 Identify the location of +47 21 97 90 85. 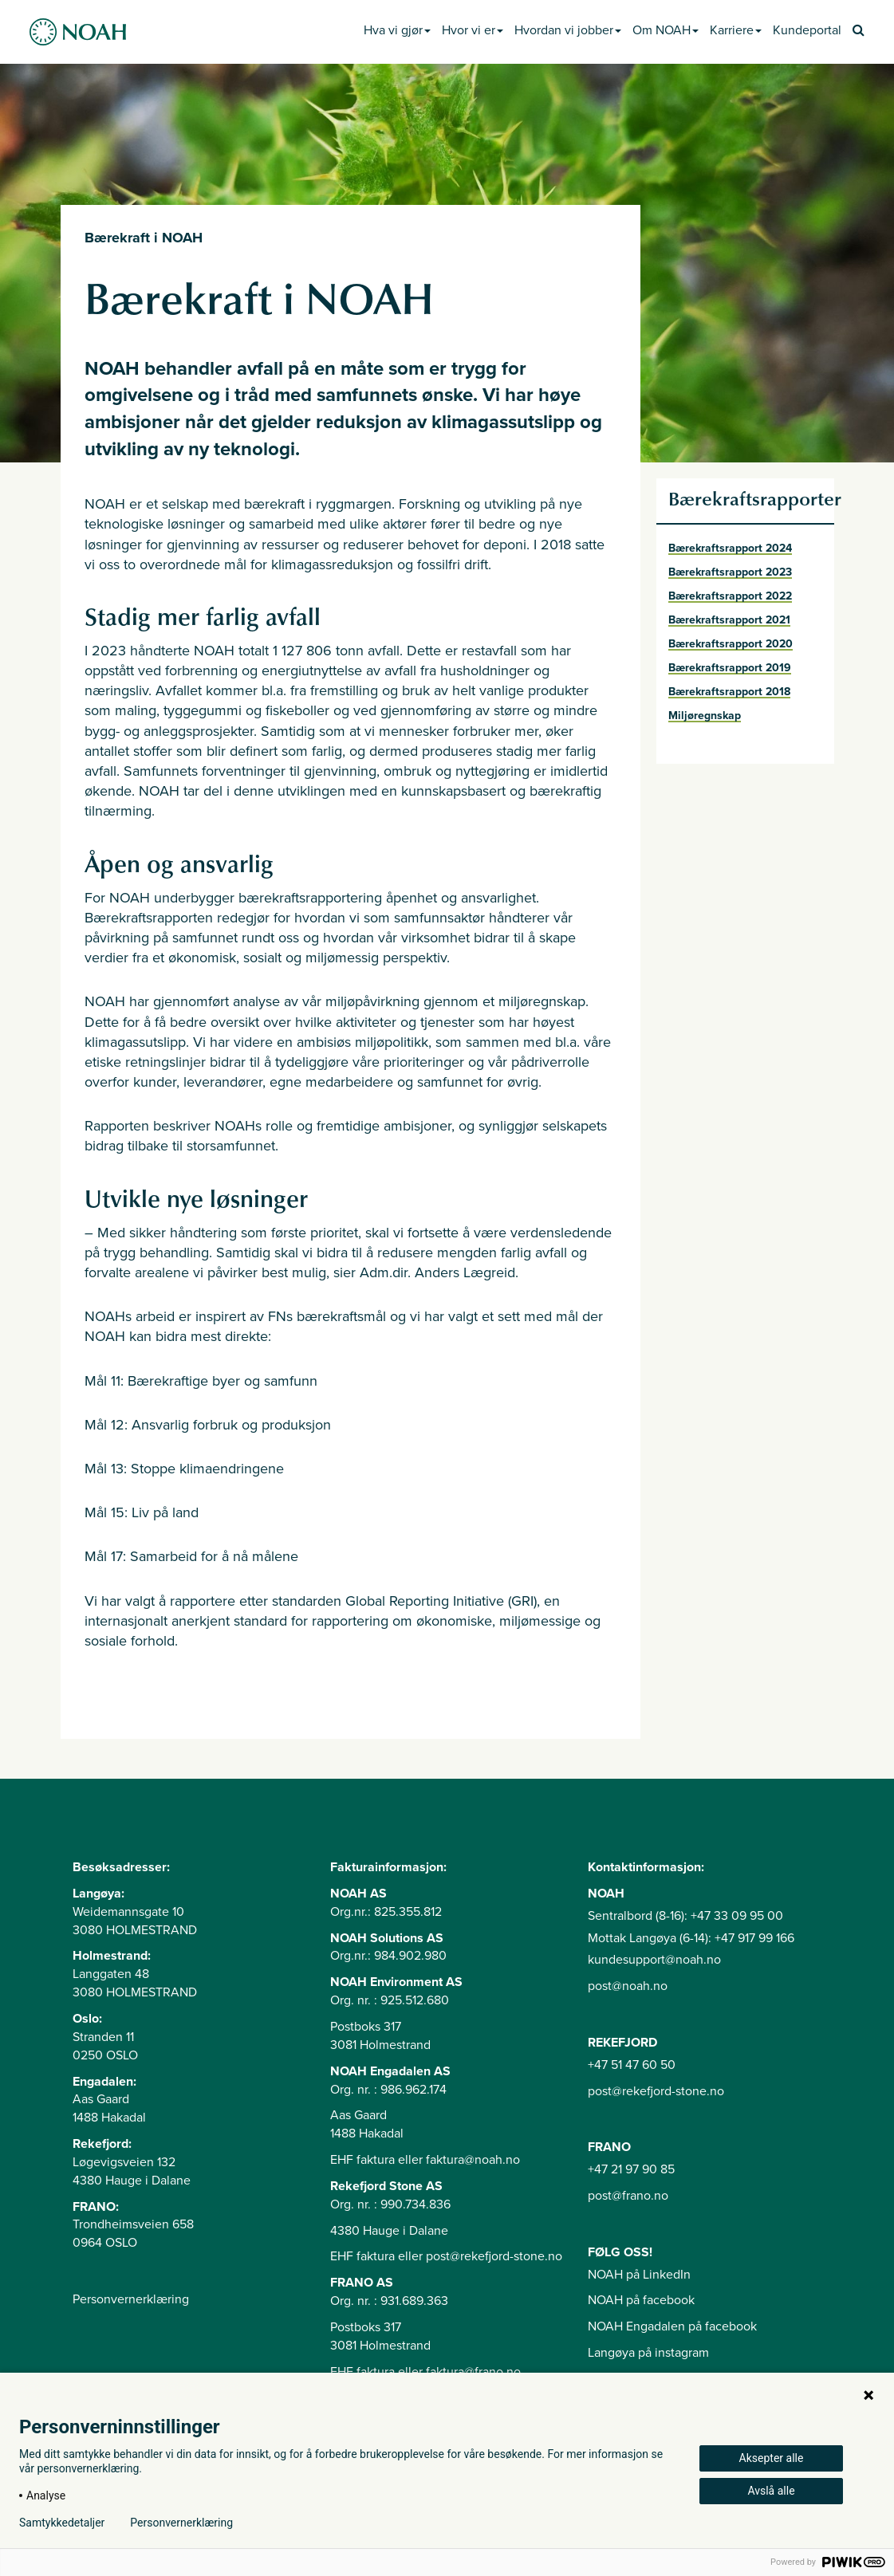
(631, 2169).